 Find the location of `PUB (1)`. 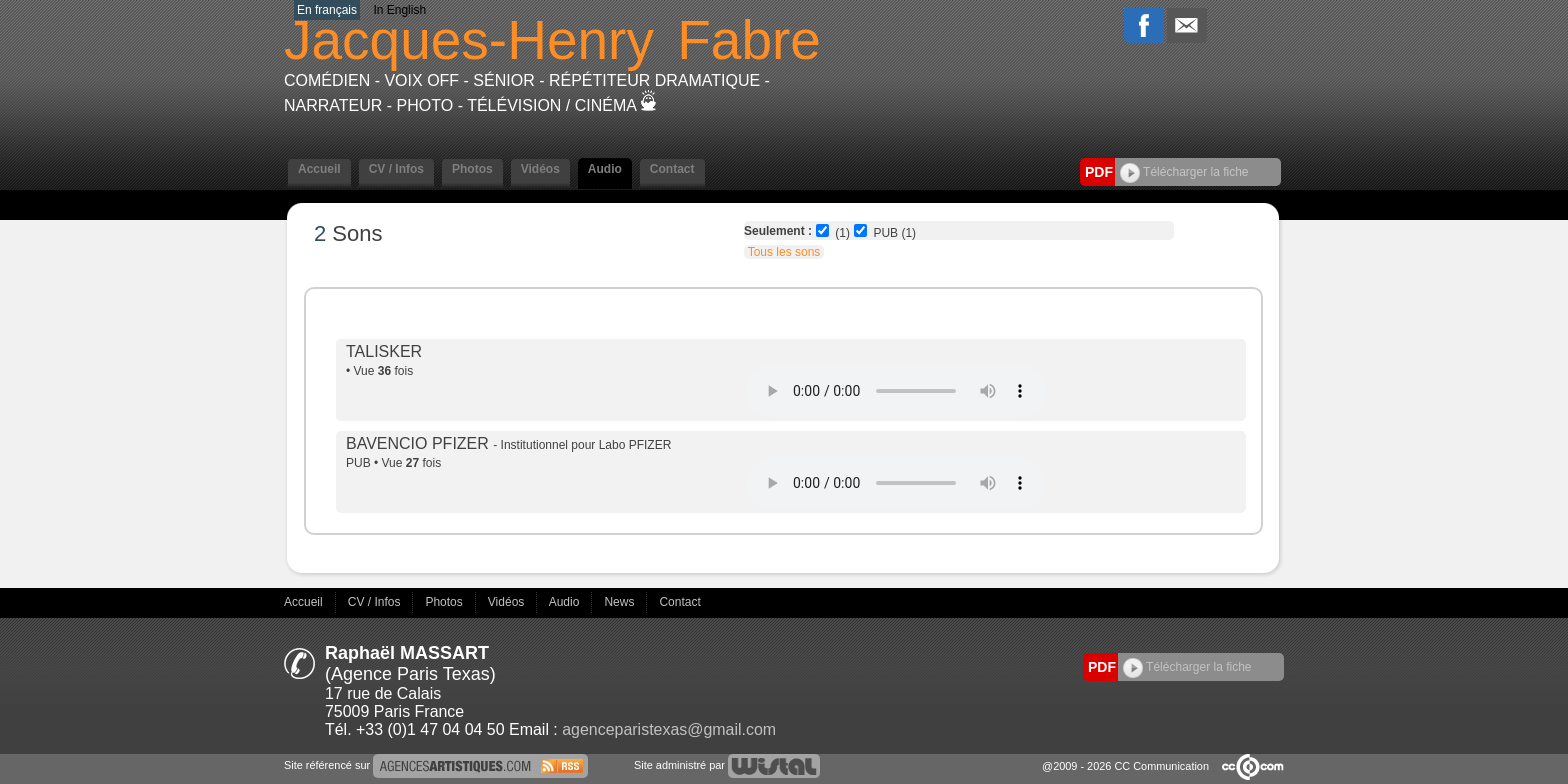

PUB (1) is located at coordinates (894, 233).